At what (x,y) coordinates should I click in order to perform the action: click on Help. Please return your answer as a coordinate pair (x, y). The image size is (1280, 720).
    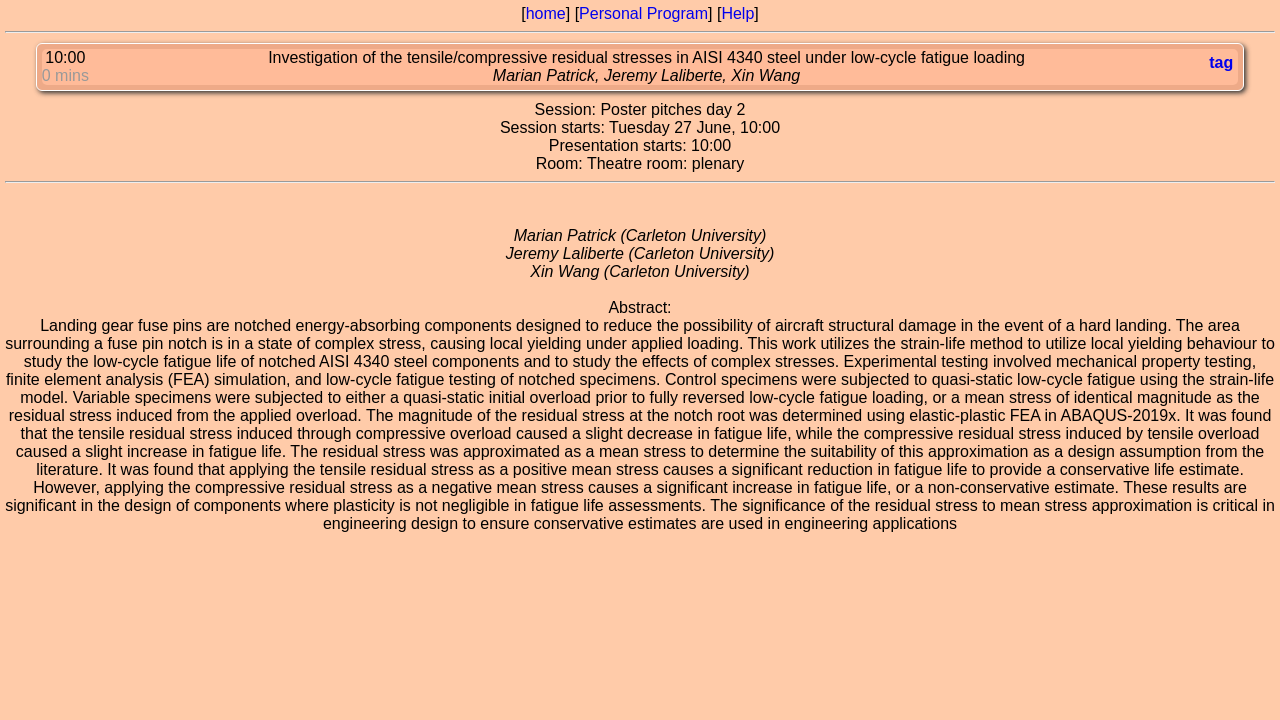
    Looking at the image, I should click on (737, 13).